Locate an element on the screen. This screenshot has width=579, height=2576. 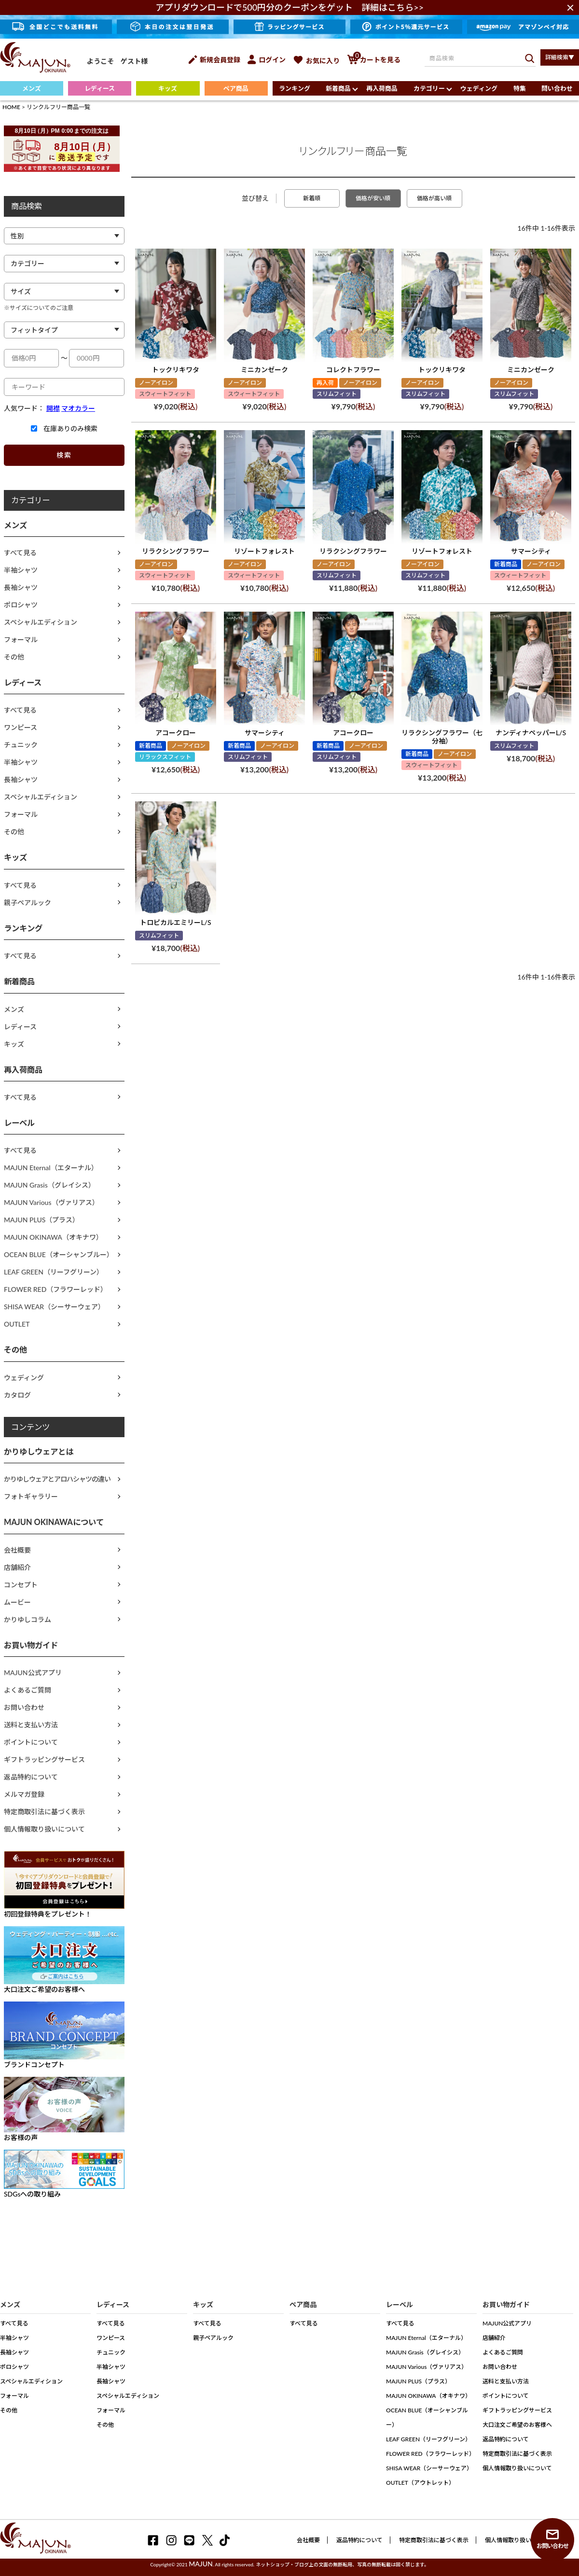
チュニック is located at coordinates (21, 745).